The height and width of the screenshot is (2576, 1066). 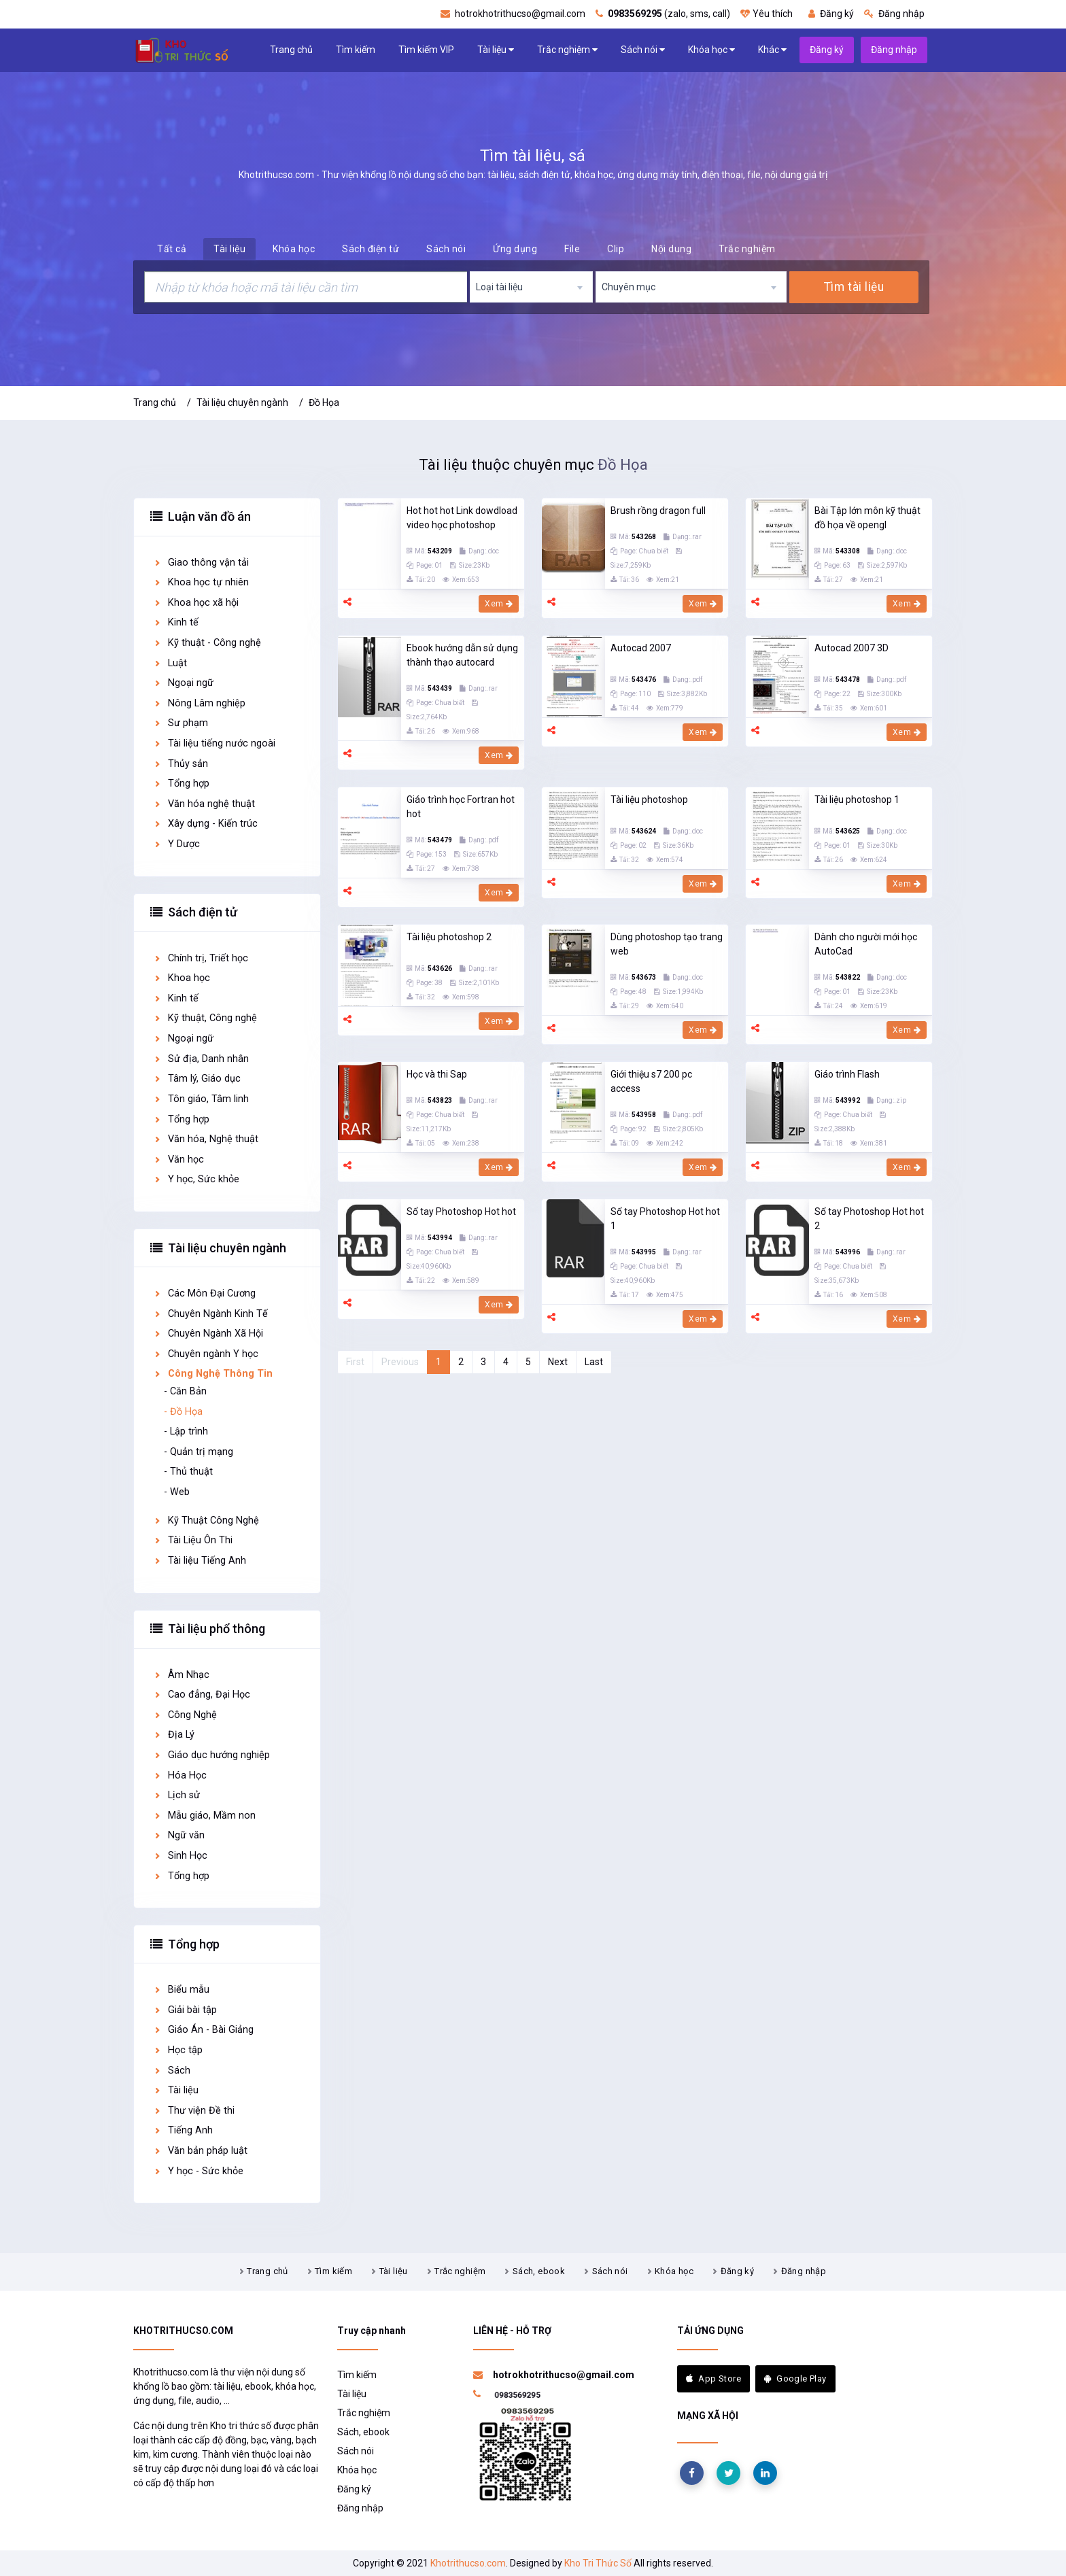 What do you see at coordinates (539, 2271) in the screenshot?
I see `Sách, ebook` at bounding box center [539, 2271].